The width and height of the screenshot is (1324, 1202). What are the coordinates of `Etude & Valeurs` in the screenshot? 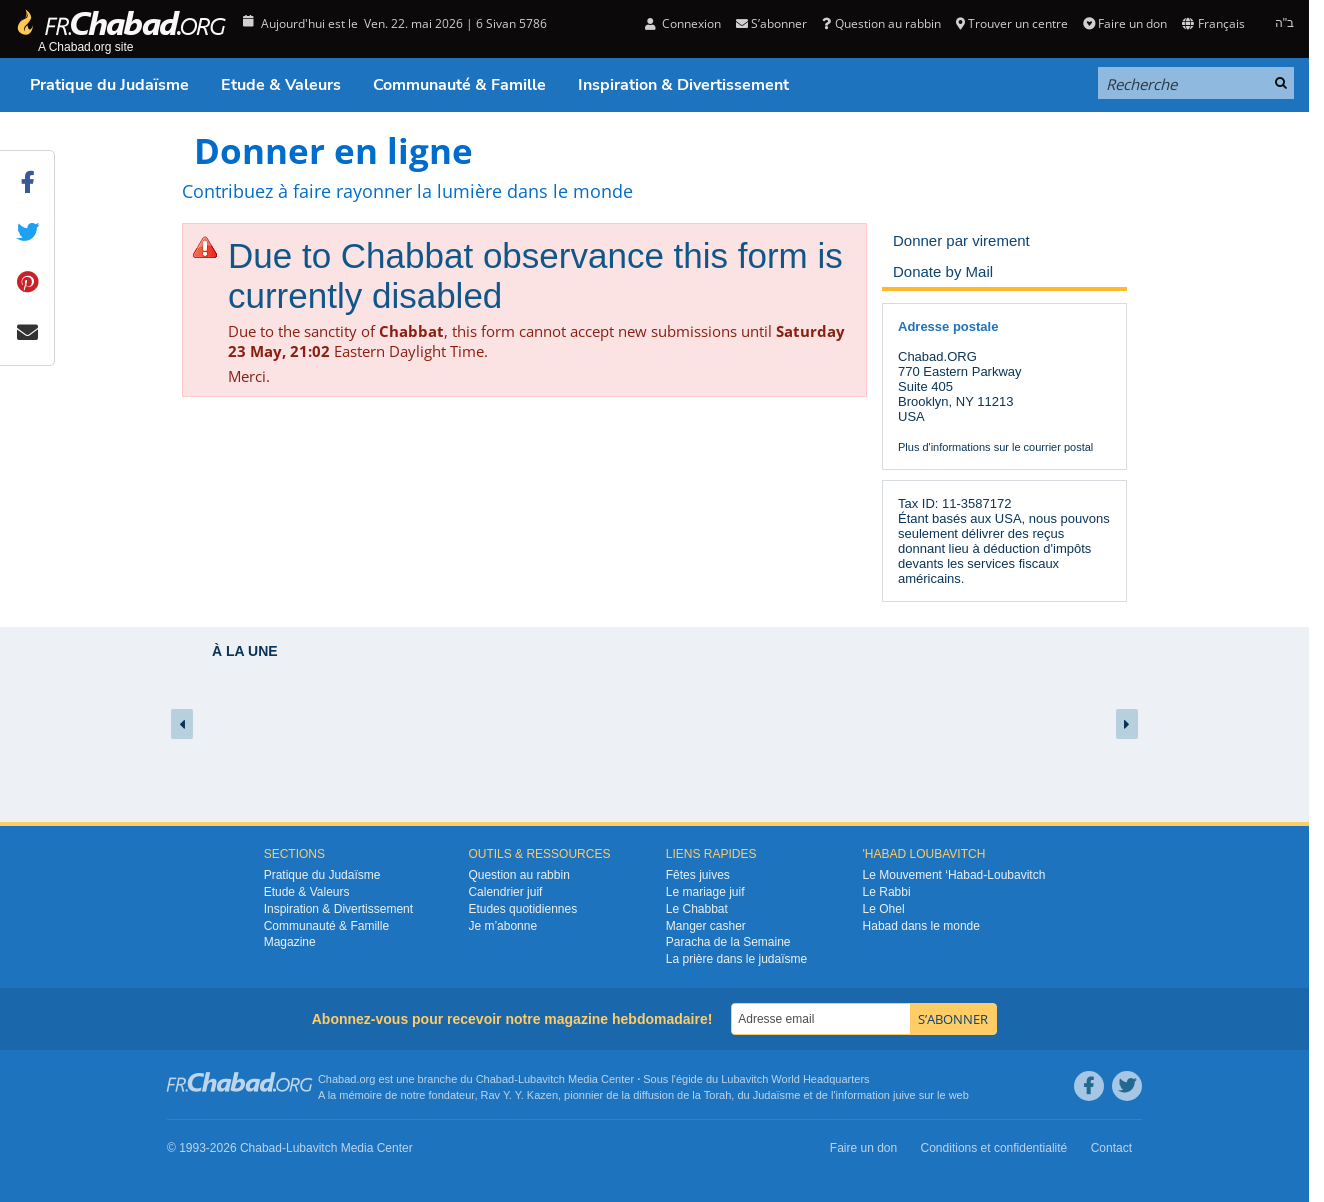 It's located at (281, 85).